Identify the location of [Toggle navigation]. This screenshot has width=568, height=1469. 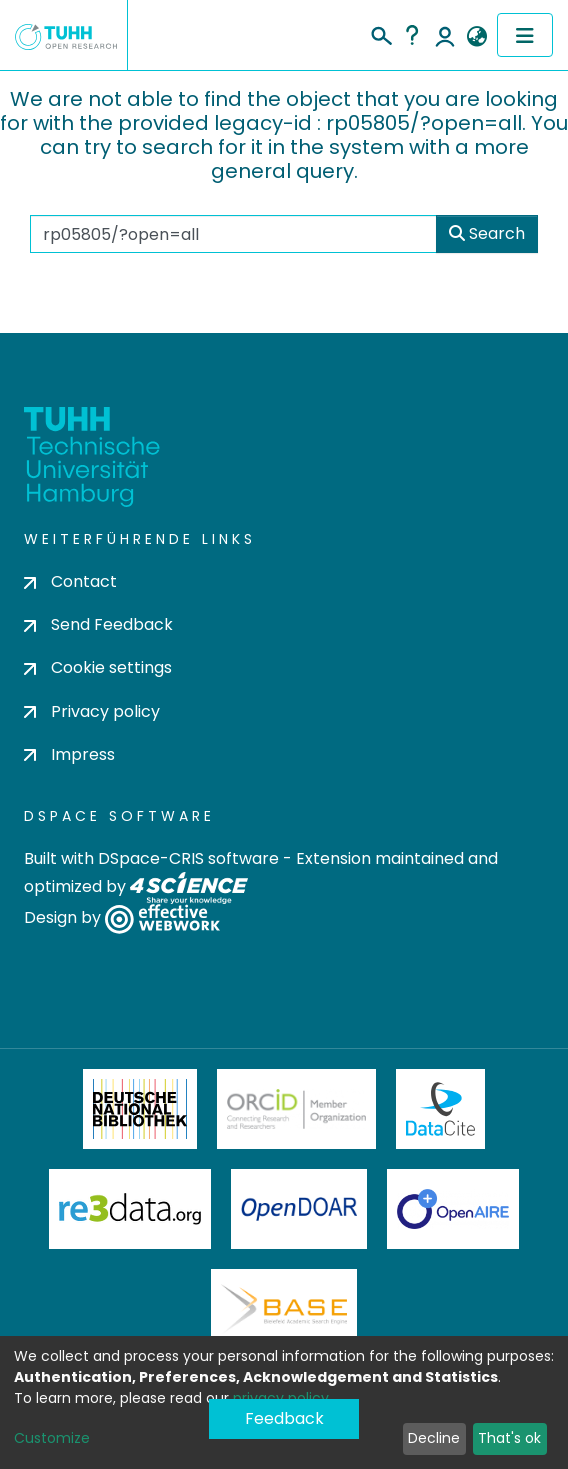
(525, 35).